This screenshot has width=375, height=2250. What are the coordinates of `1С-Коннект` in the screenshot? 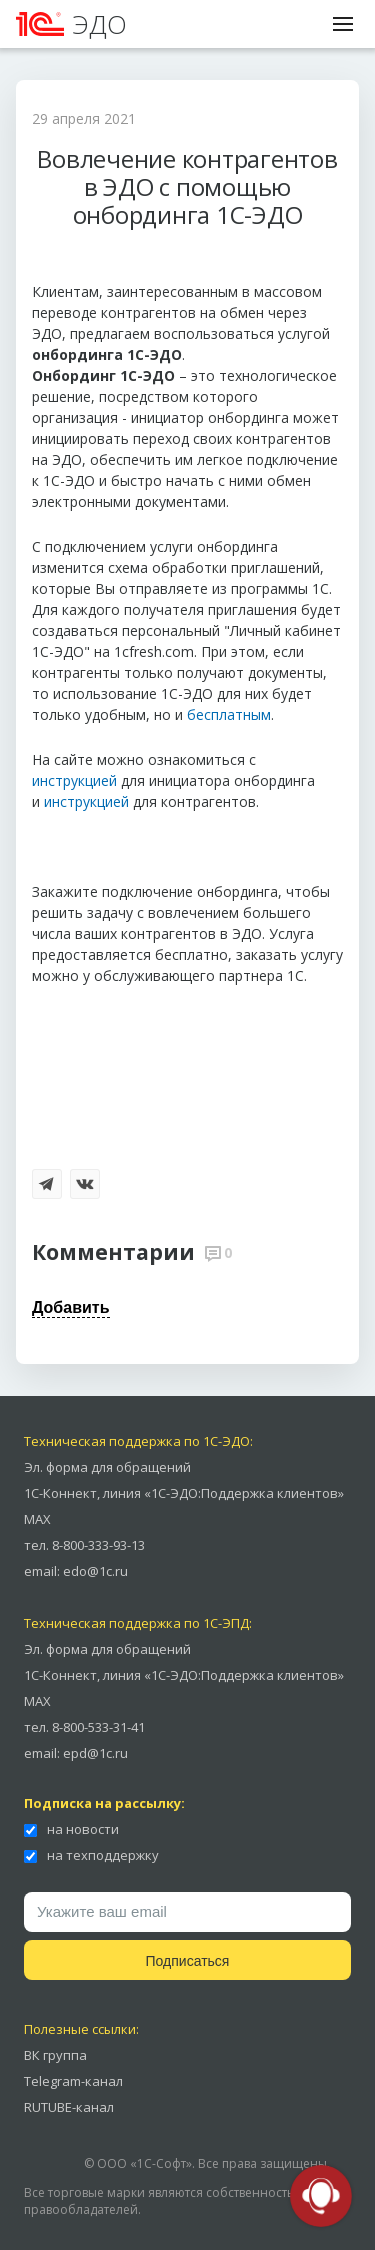 It's located at (60, 1493).